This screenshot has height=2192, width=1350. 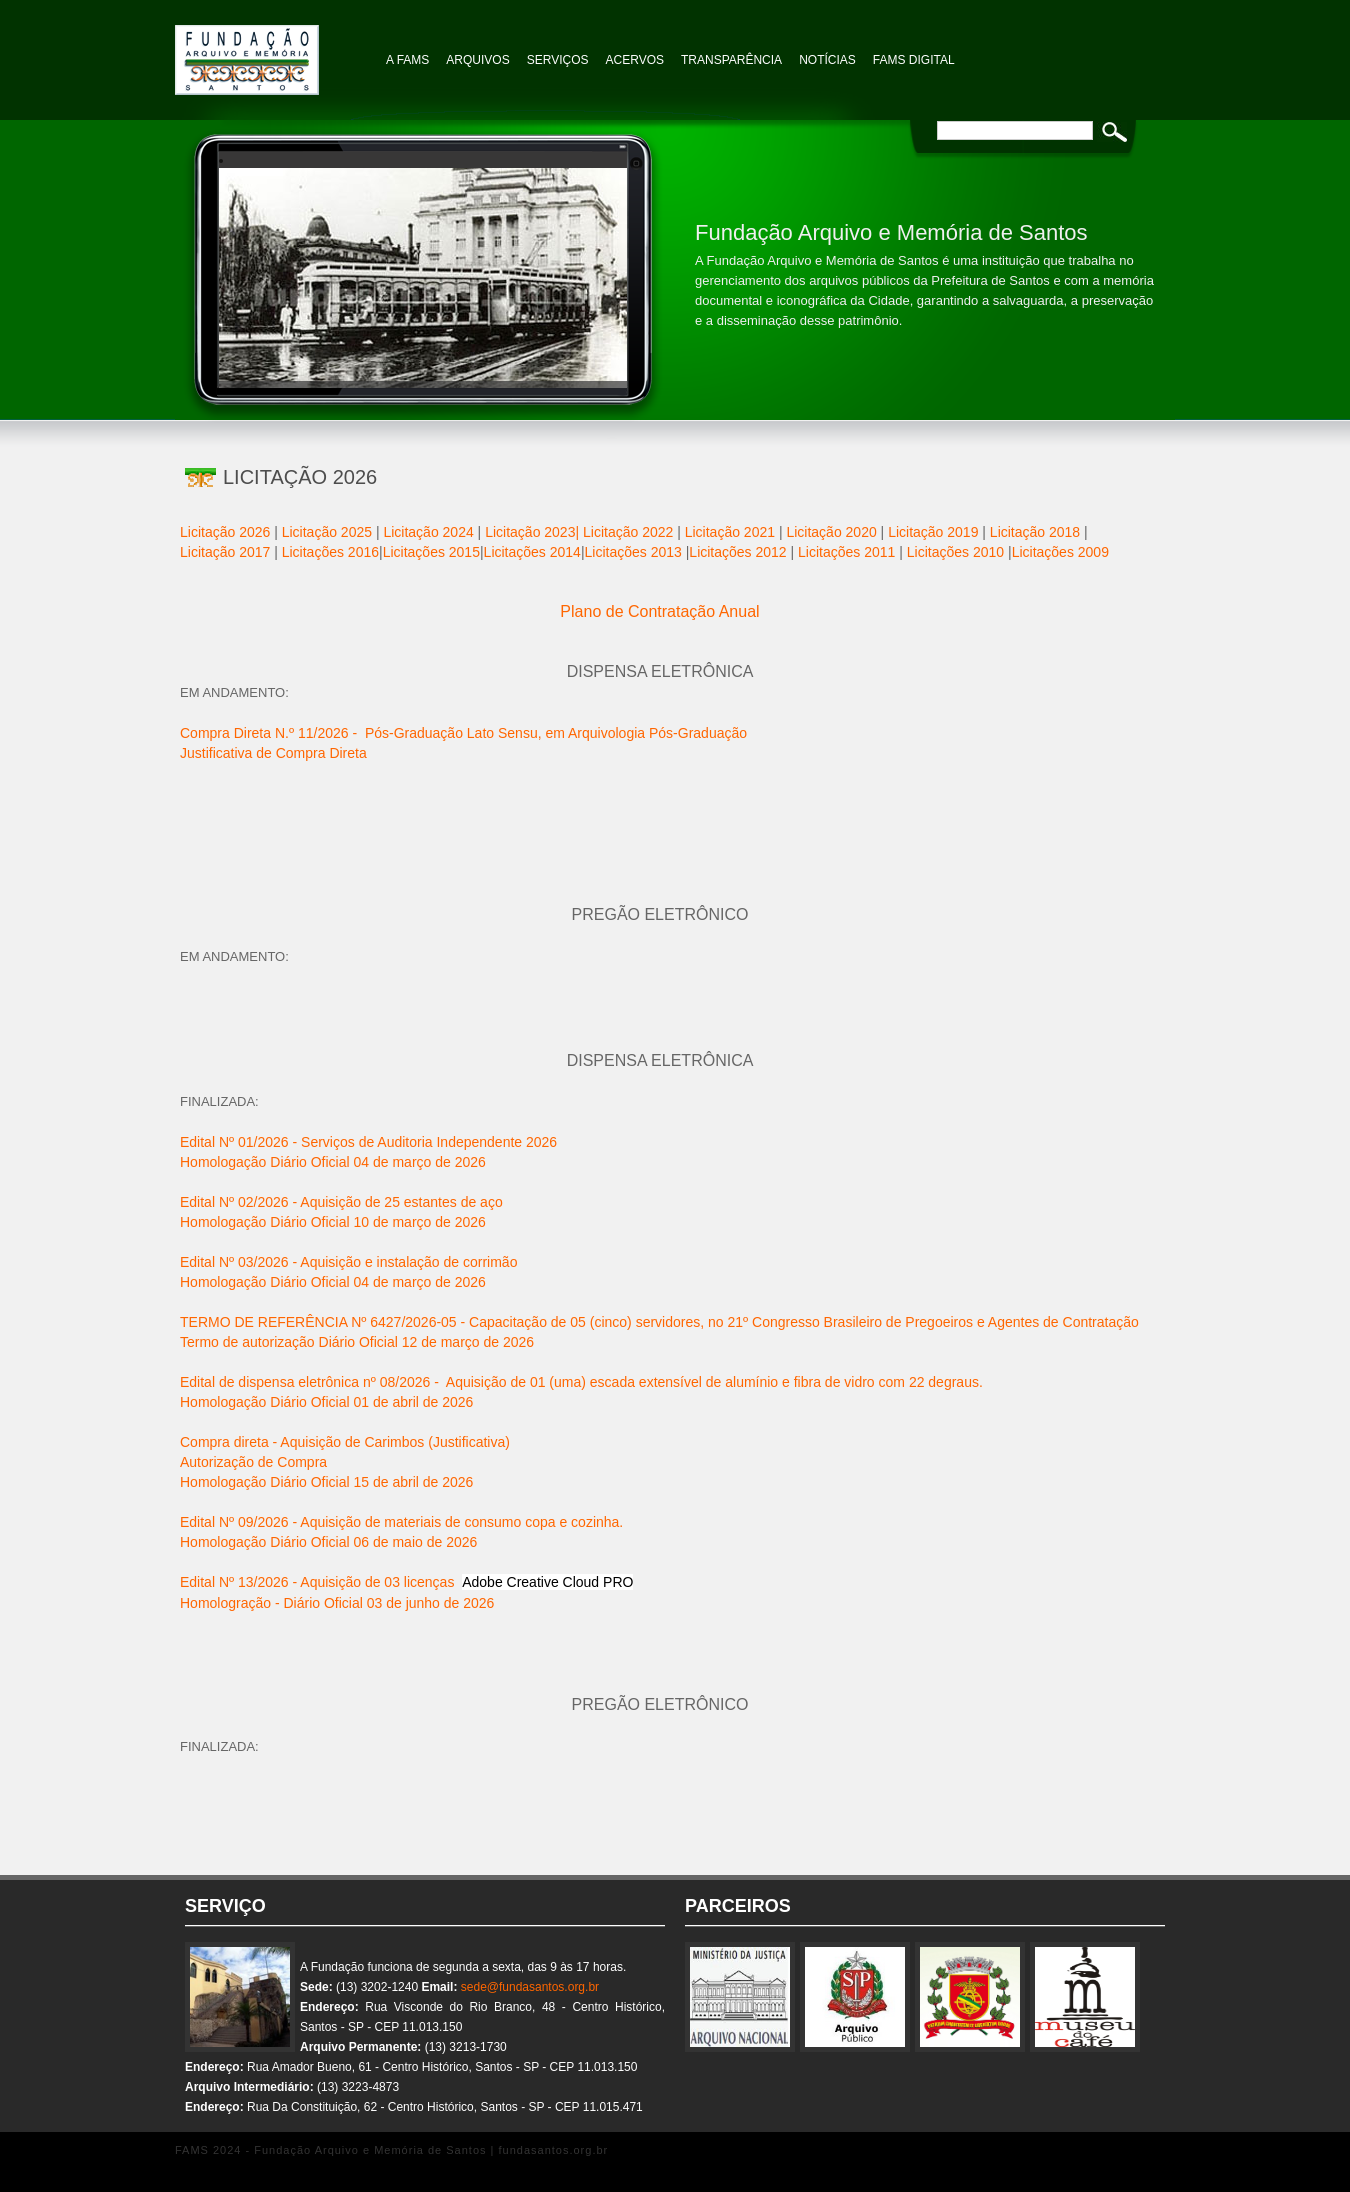 What do you see at coordinates (532, 532) in the screenshot?
I see `Licitação 2023|` at bounding box center [532, 532].